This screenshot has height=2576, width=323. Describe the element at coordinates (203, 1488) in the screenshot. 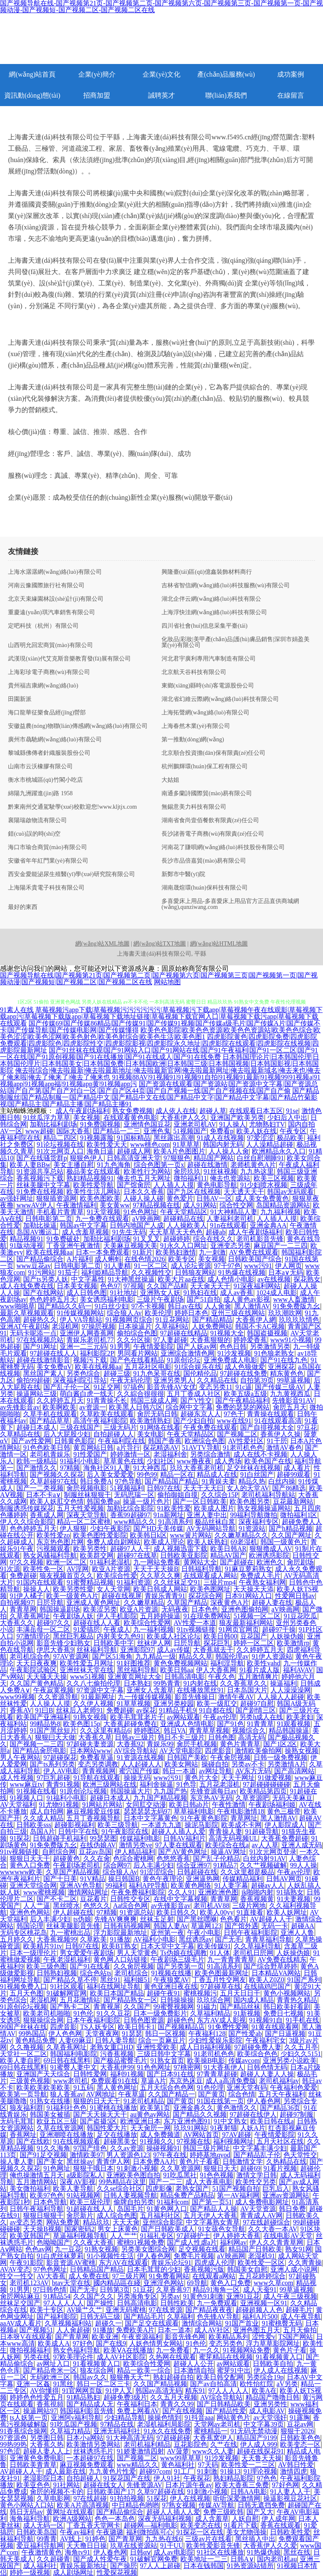

I see `天天干天天曰` at that location.